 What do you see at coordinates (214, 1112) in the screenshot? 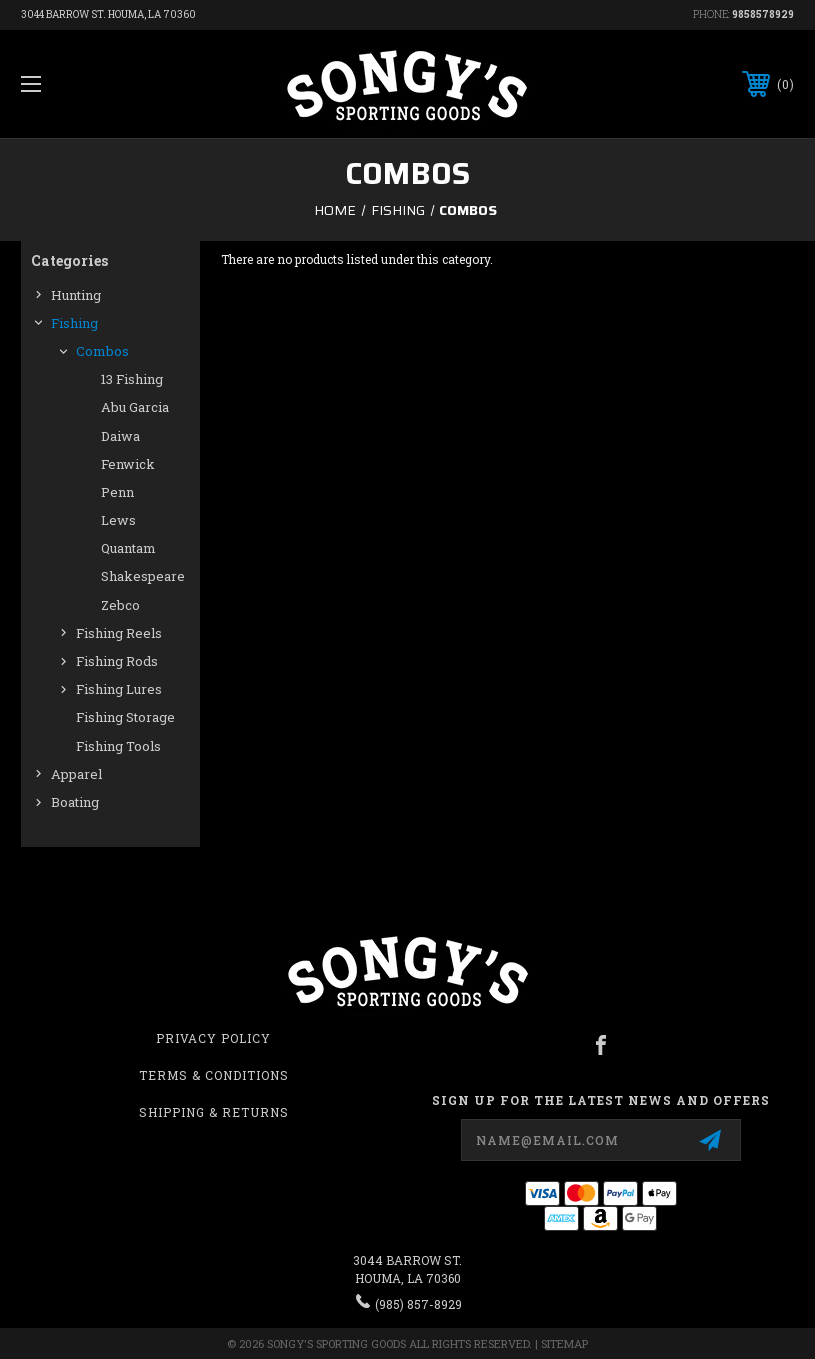
I see `Shipping & Returns` at bounding box center [214, 1112].